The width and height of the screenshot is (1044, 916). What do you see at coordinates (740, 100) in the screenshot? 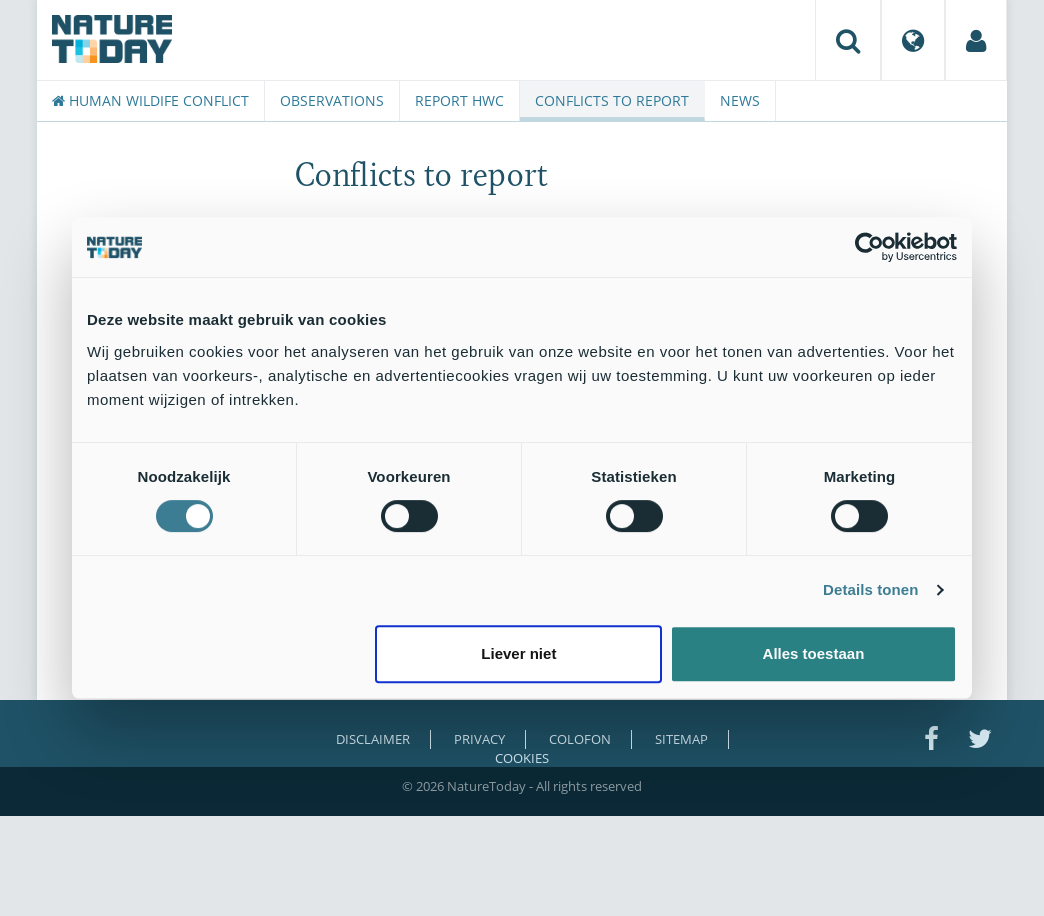
I see `News` at bounding box center [740, 100].